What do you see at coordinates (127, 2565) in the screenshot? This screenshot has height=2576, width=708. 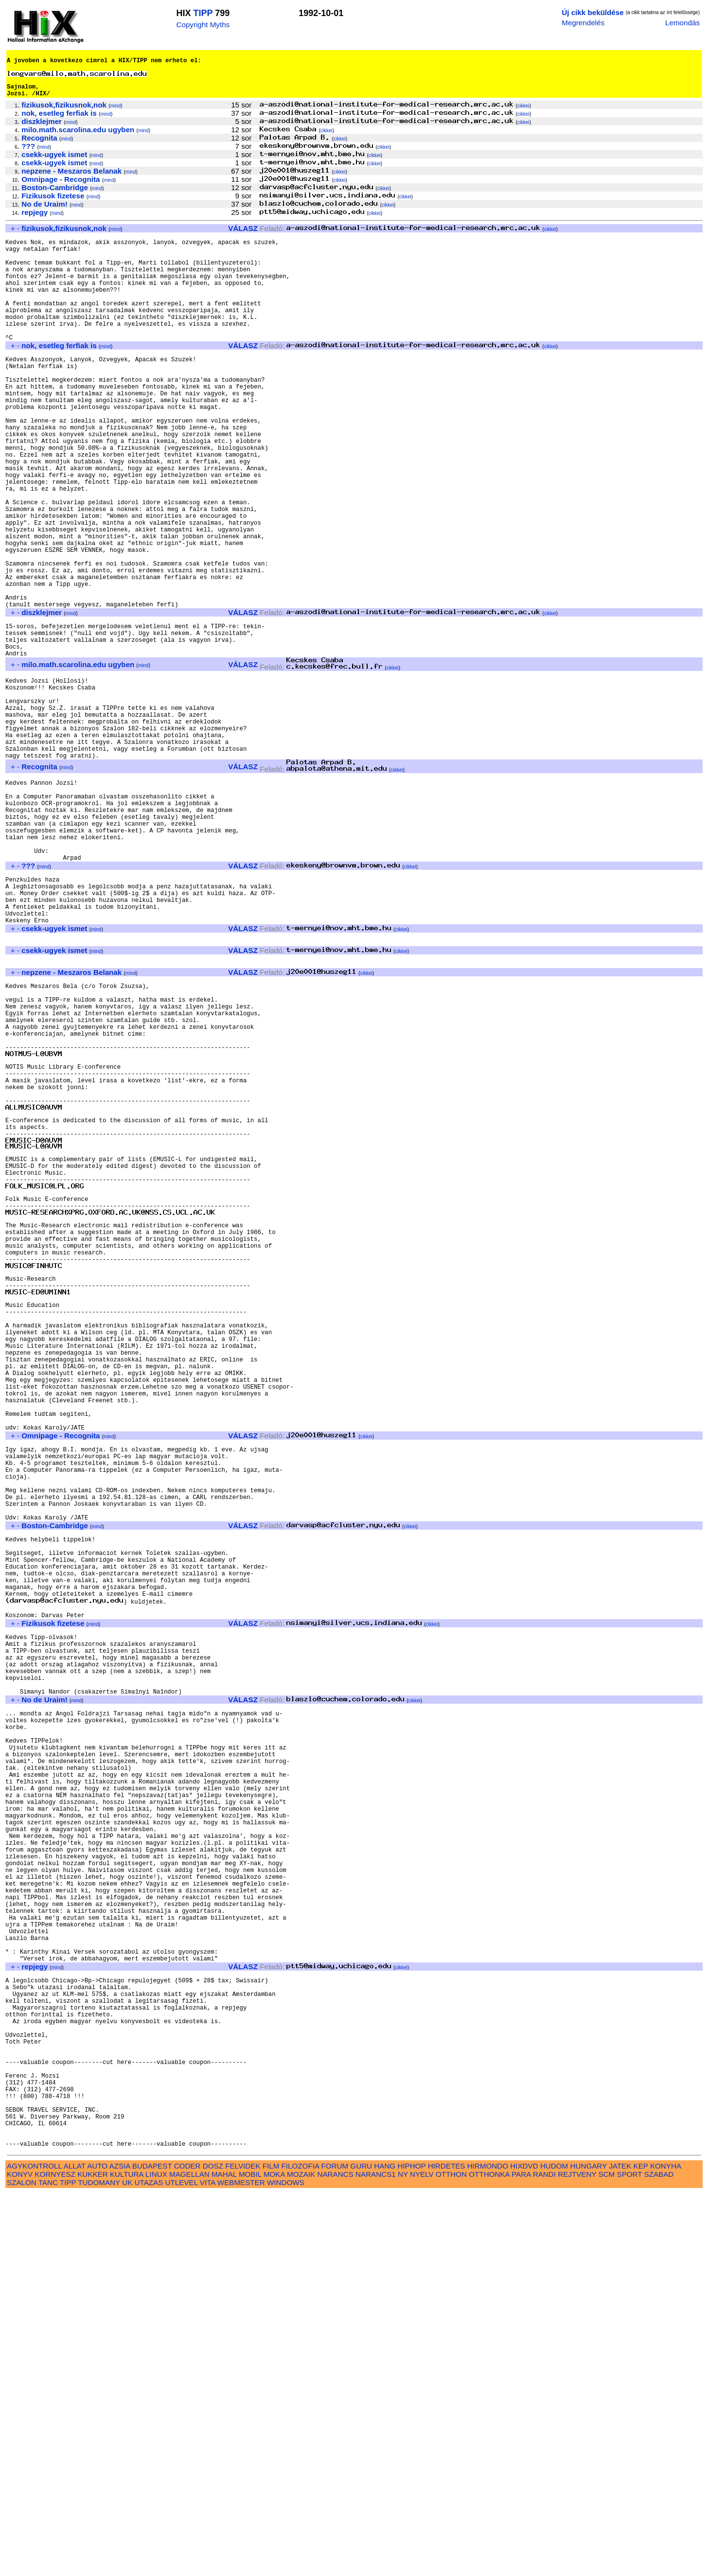 I see `UK` at bounding box center [127, 2565].